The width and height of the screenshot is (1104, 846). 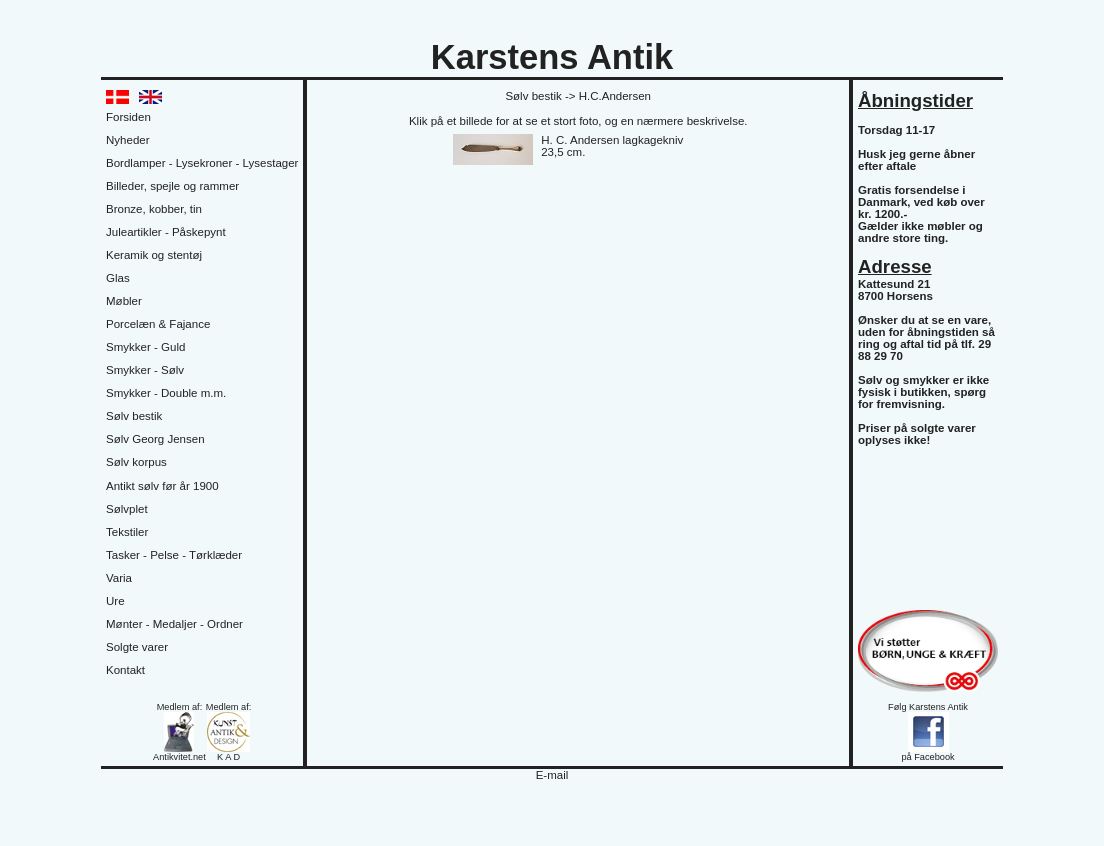 I want to click on Keramik og stentøj, so click(x=154, y=255).